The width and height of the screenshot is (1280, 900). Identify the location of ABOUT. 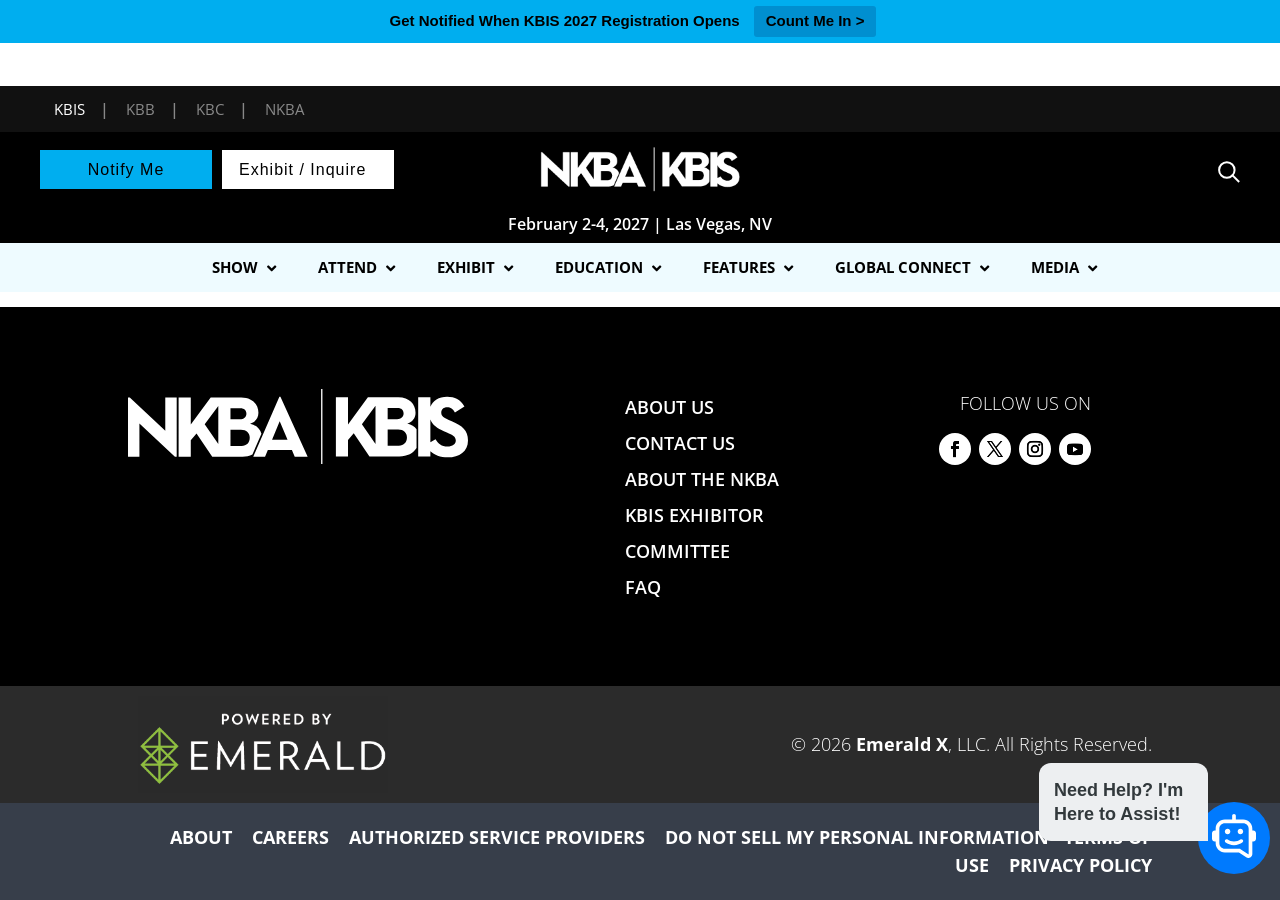
(201, 837).